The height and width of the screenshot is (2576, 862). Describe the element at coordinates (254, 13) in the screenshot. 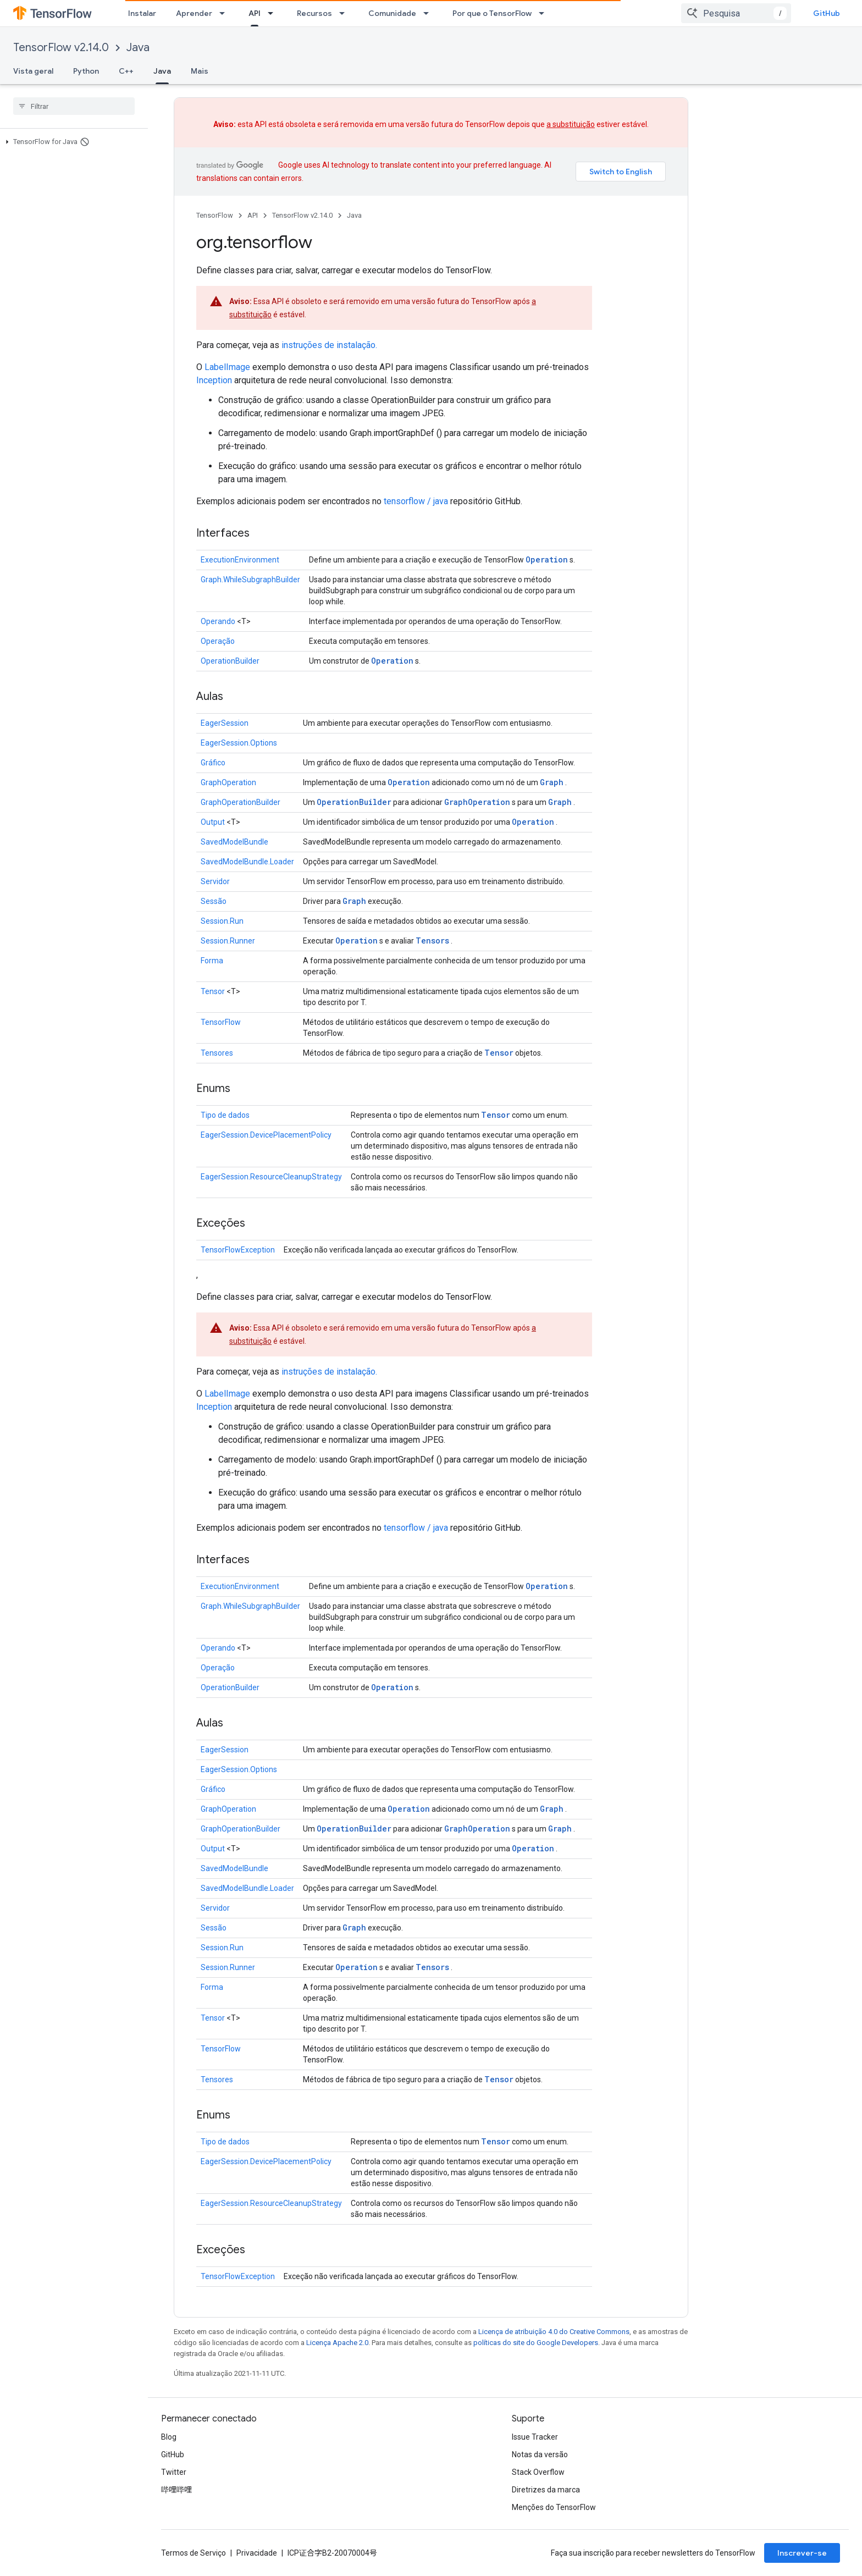

I see `API [API, selected]` at that location.